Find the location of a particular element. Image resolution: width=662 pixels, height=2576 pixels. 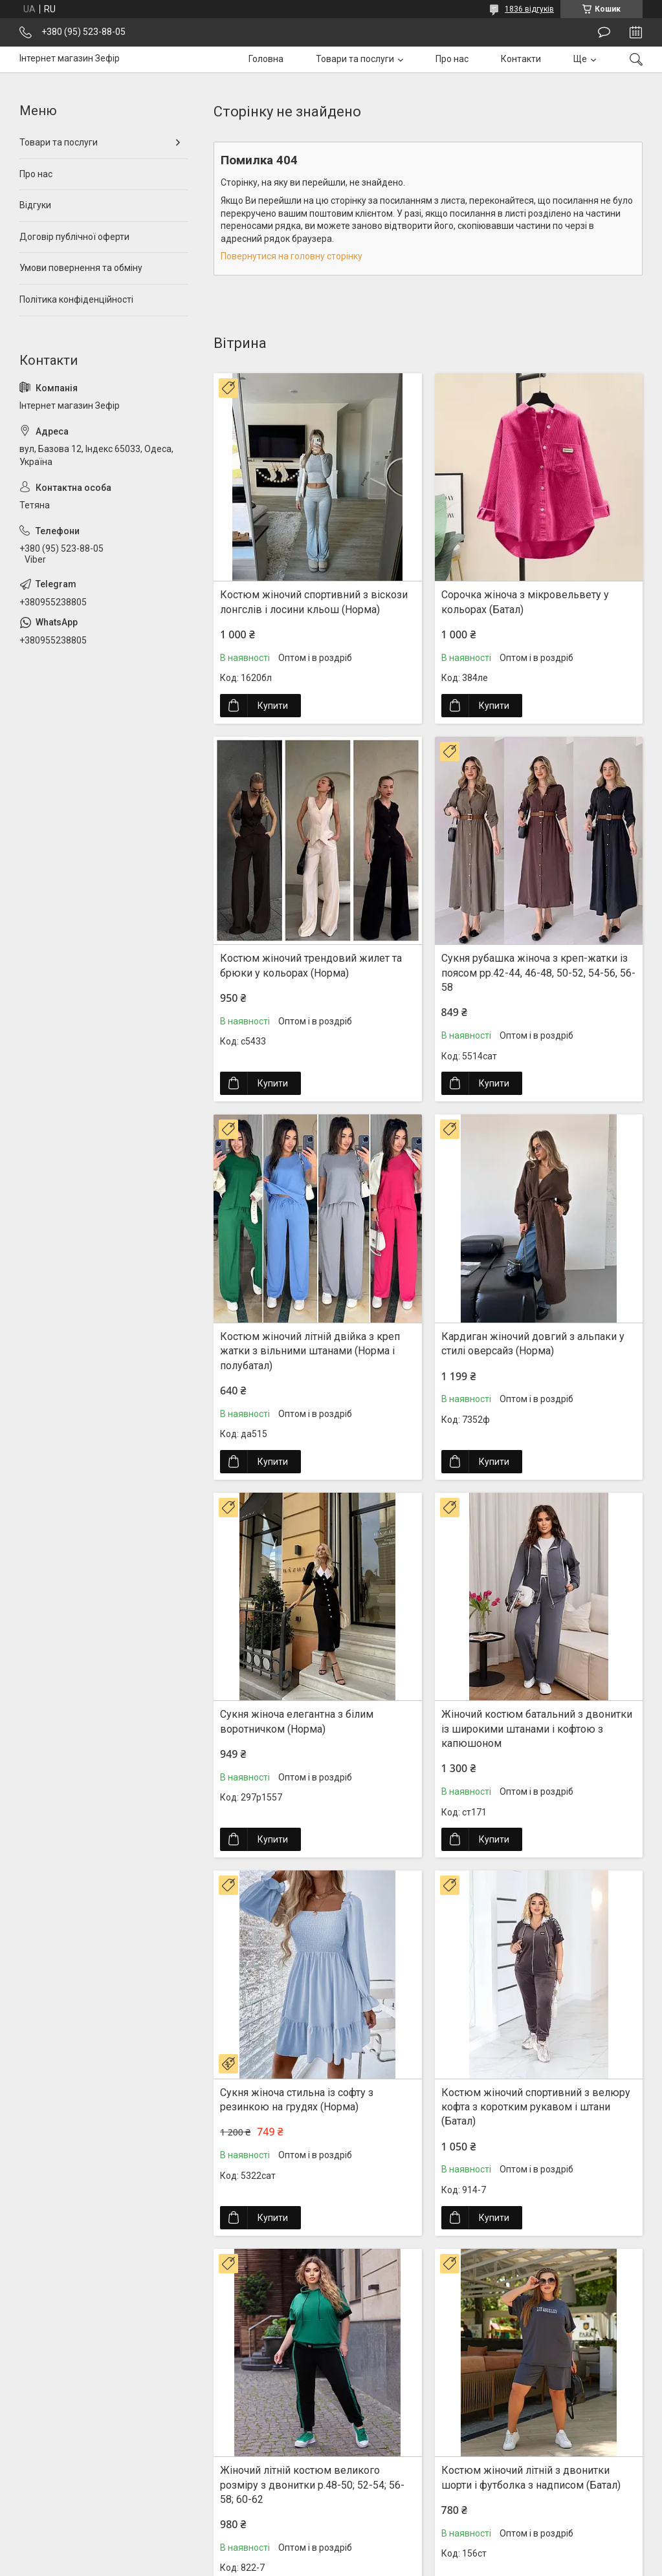

Товари та послуги is located at coordinates (355, 59).